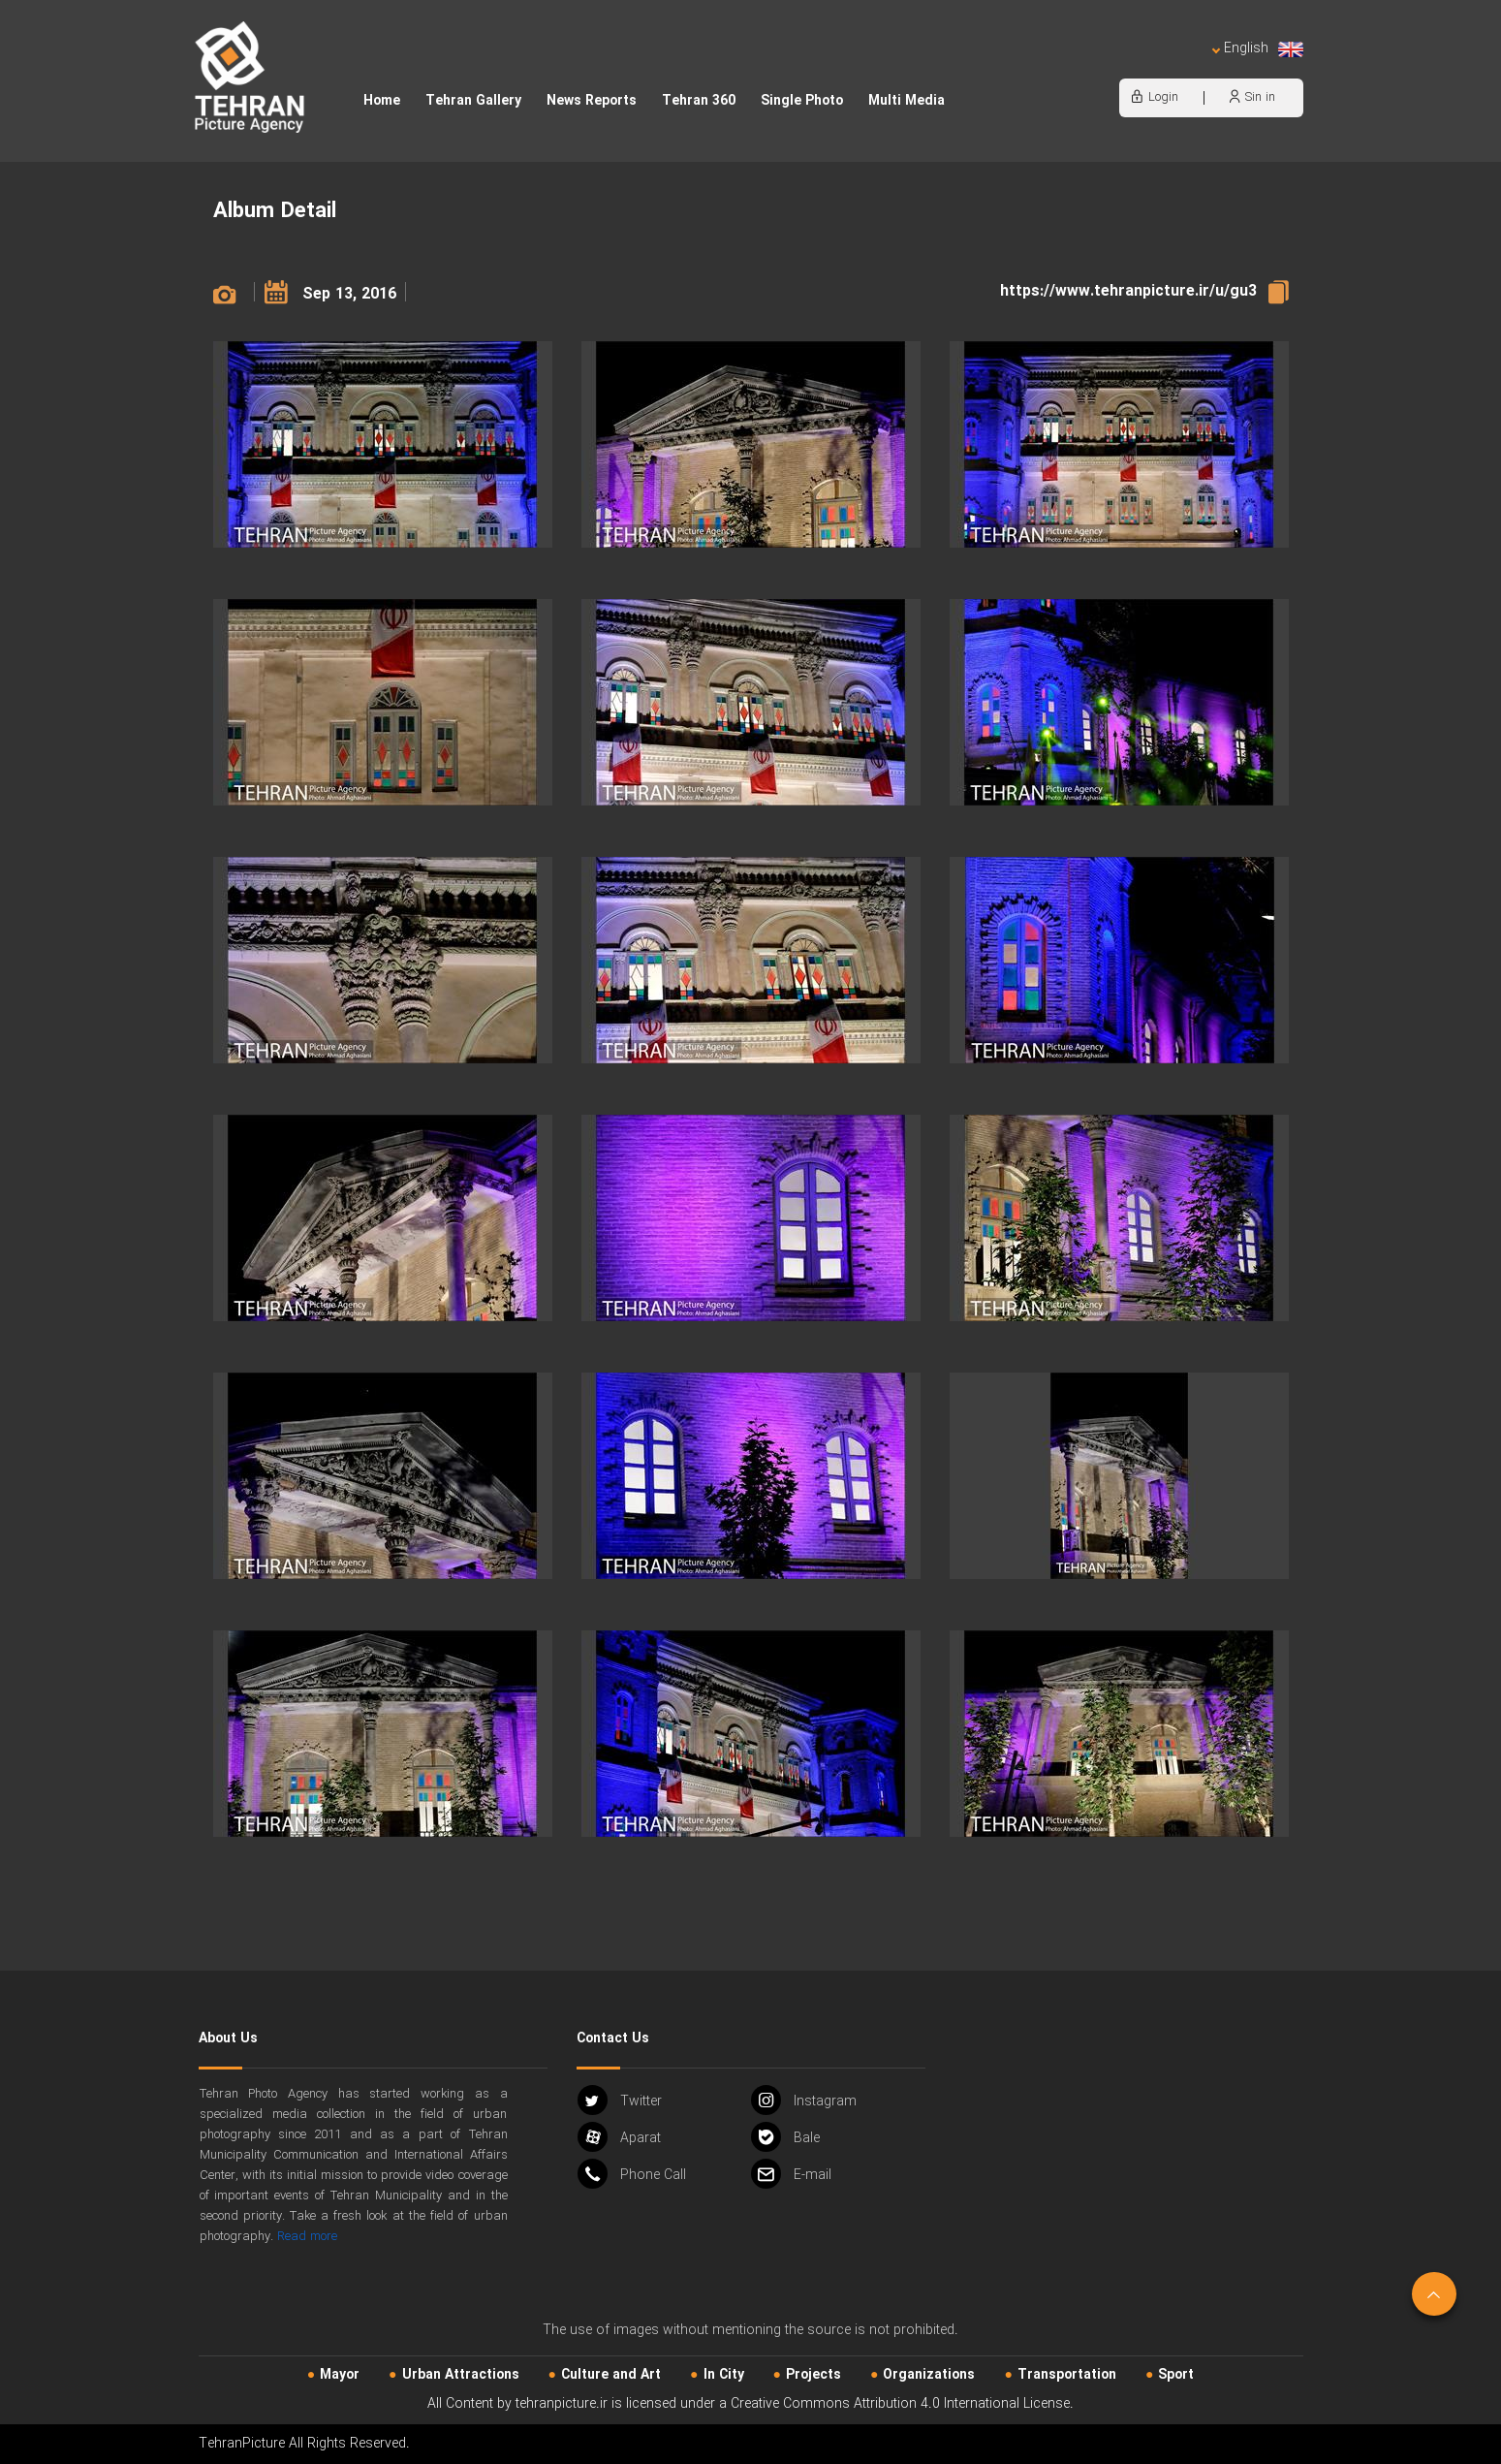 This screenshot has height=2464, width=1501. Describe the element at coordinates (460, 2374) in the screenshot. I see `Urban‌ Attractions` at that location.